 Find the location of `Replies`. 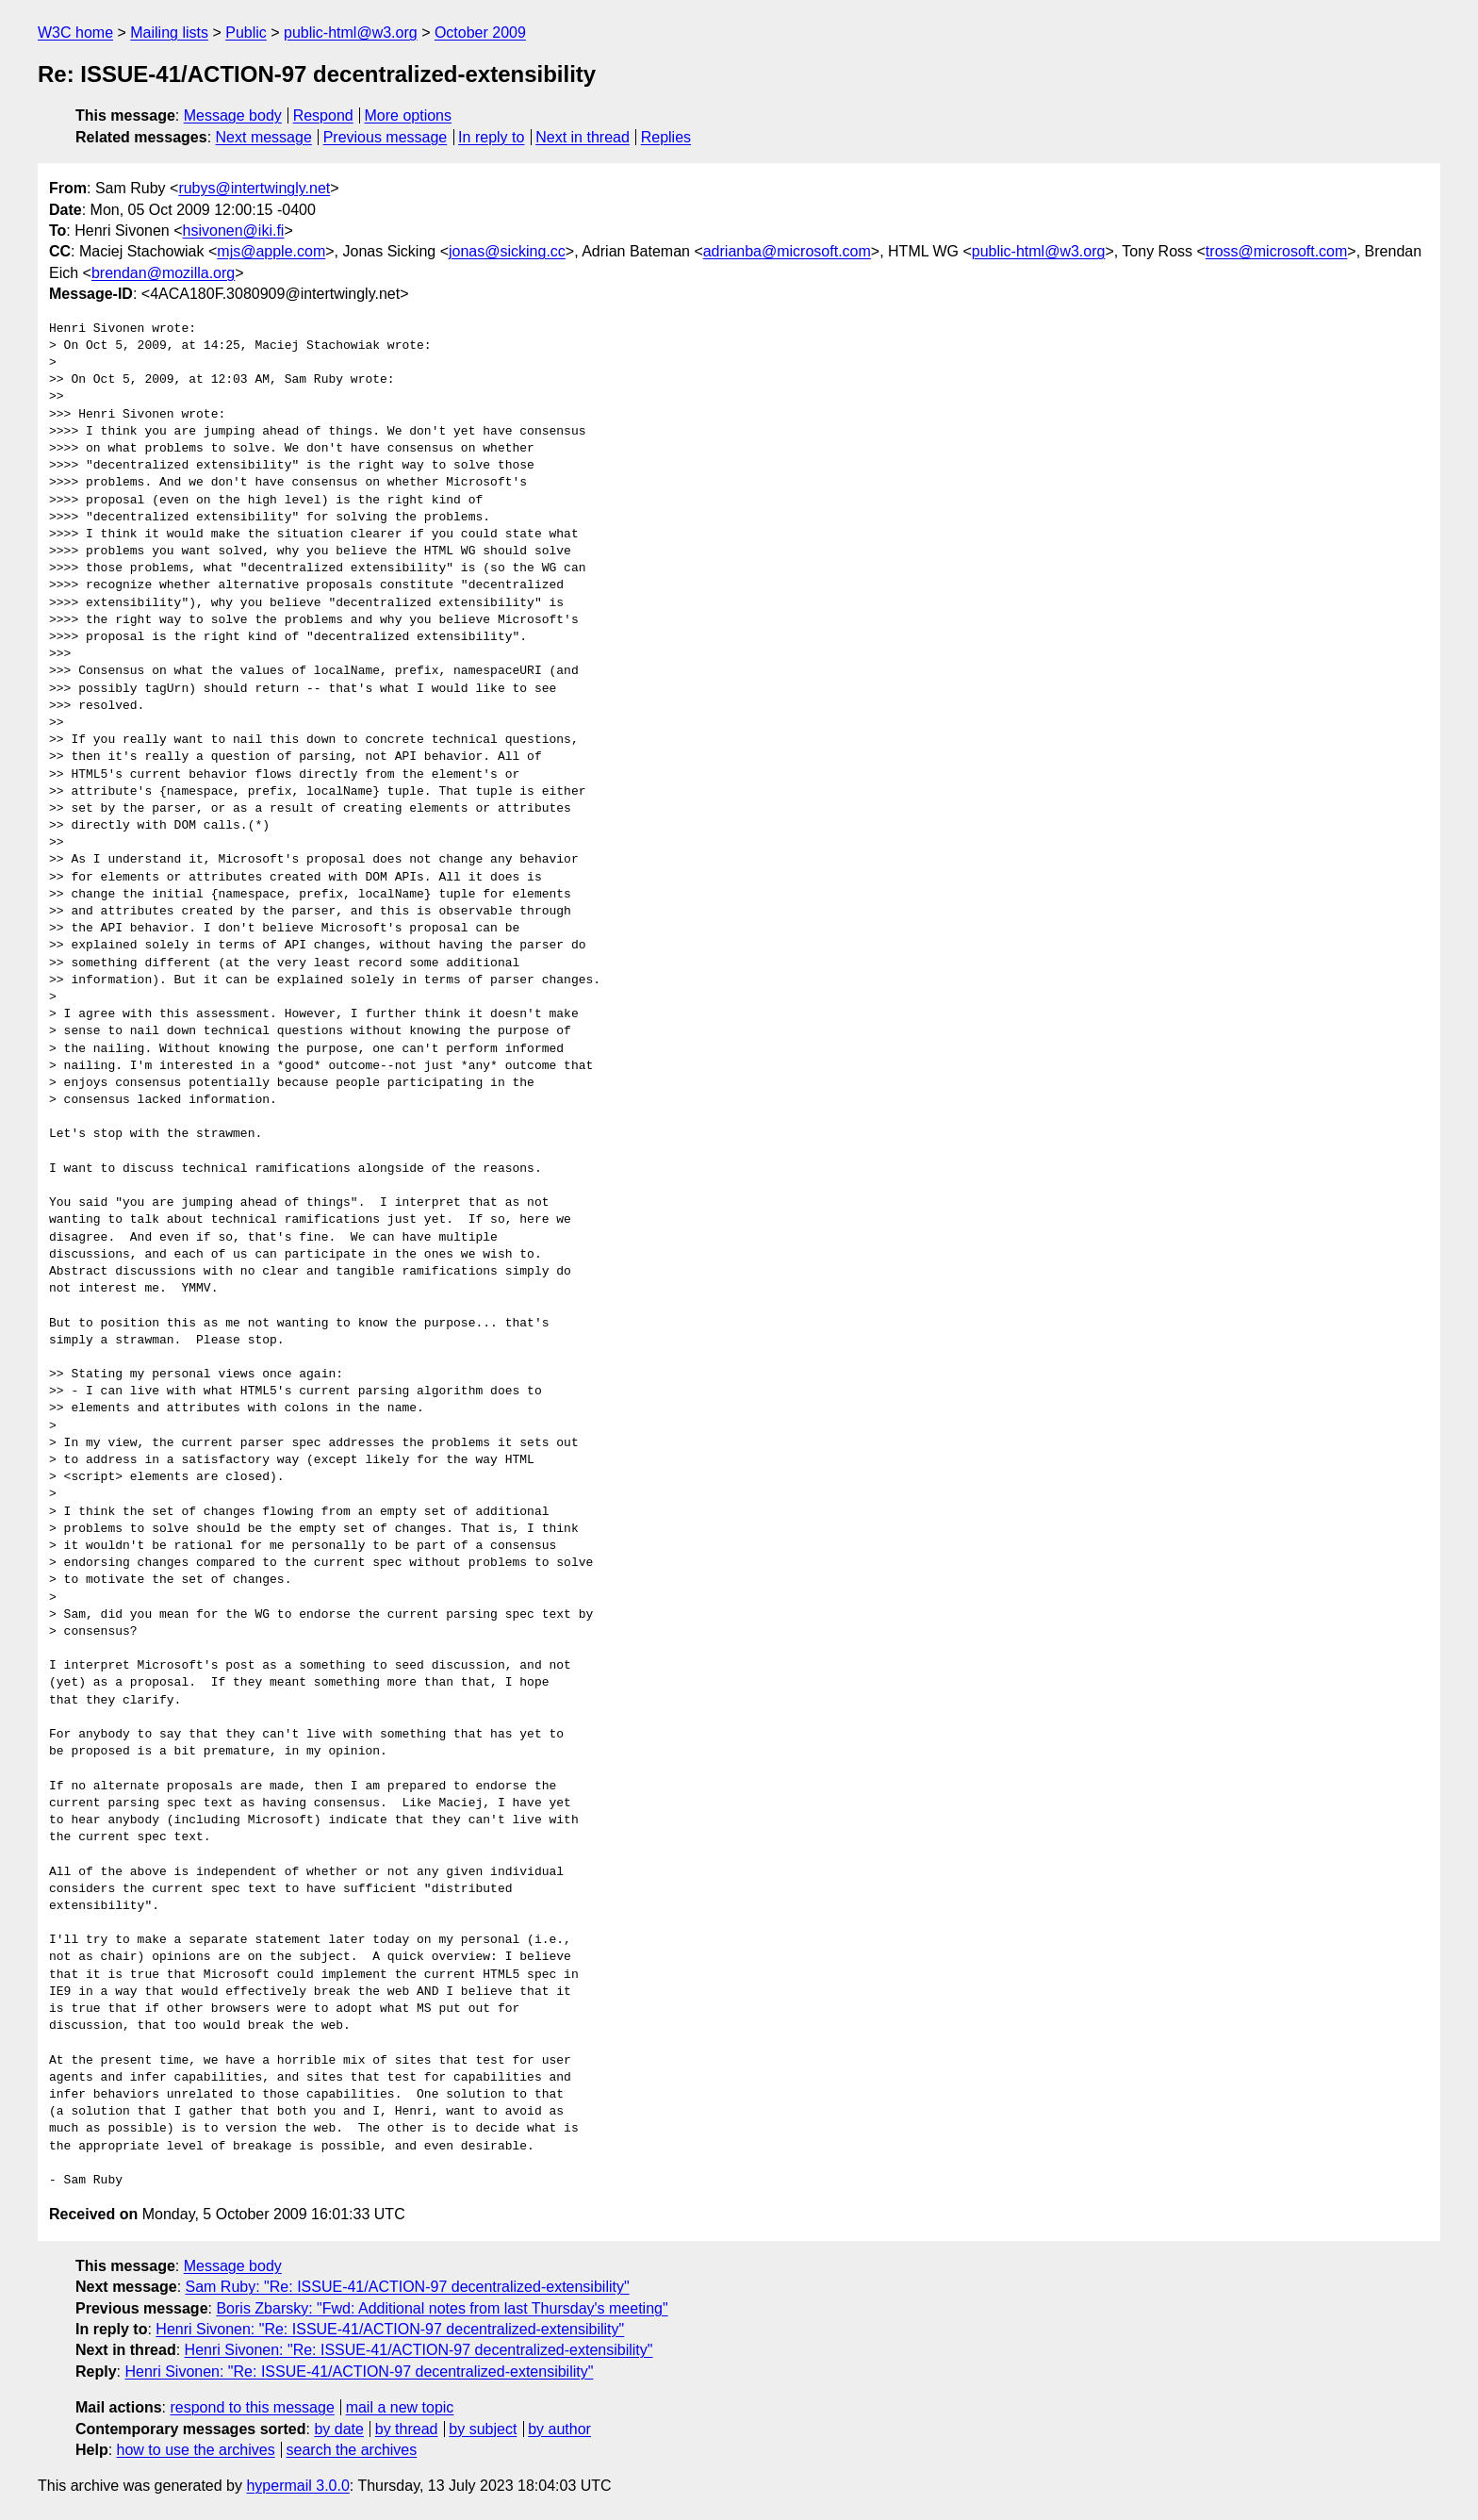

Replies is located at coordinates (666, 137).